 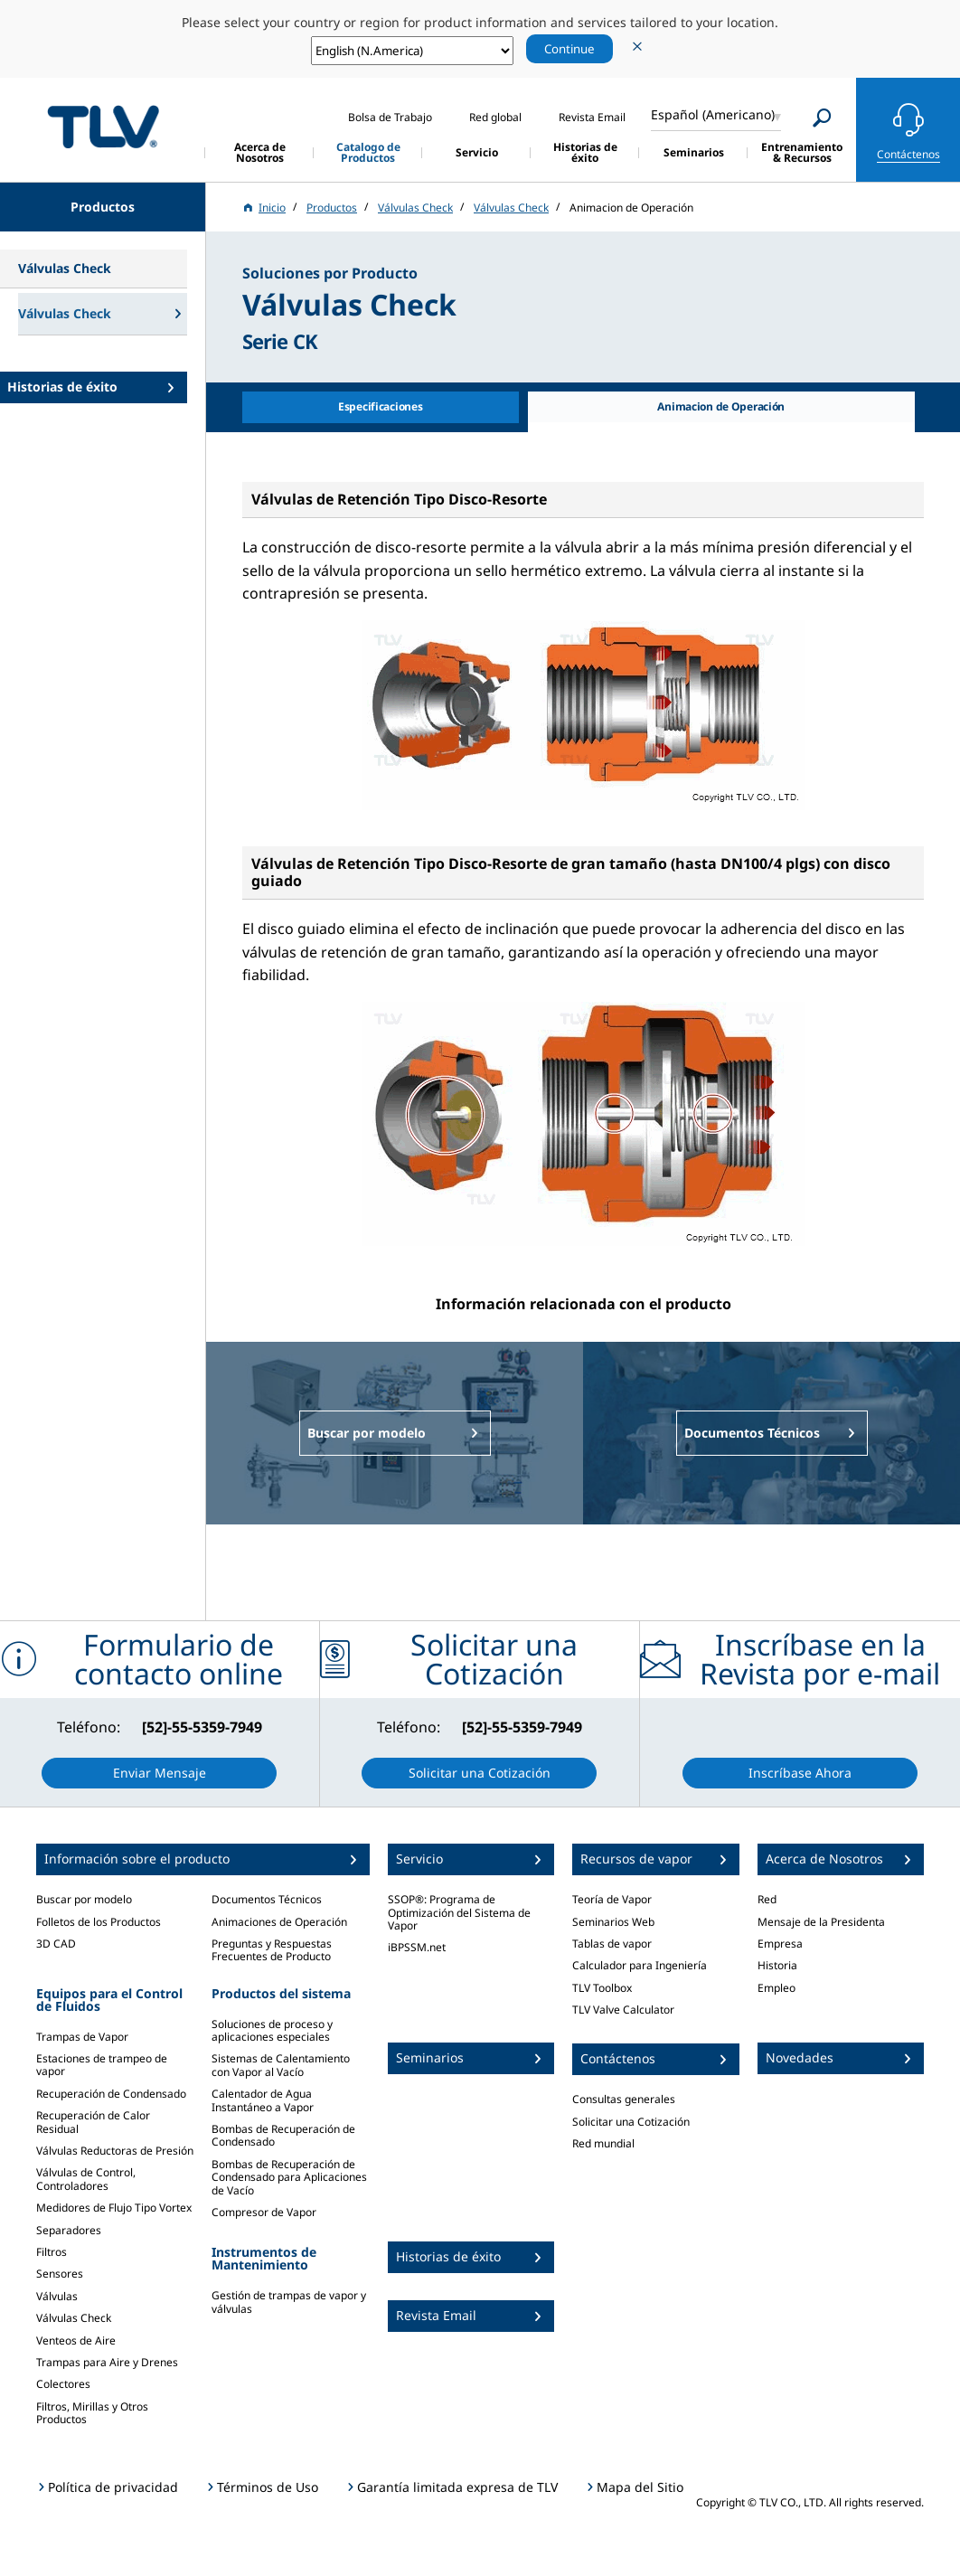 What do you see at coordinates (289, 2302) in the screenshot?
I see `Gestión de trampas de vapor y válvulas` at bounding box center [289, 2302].